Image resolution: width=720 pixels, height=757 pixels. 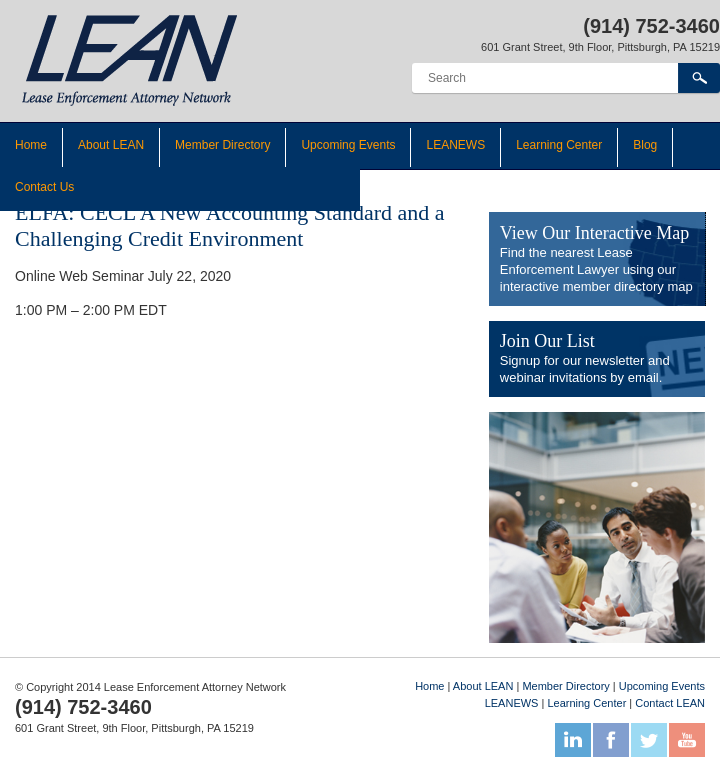 What do you see at coordinates (455, 145) in the screenshot?
I see `LEANEWS` at bounding box center [455, 145].